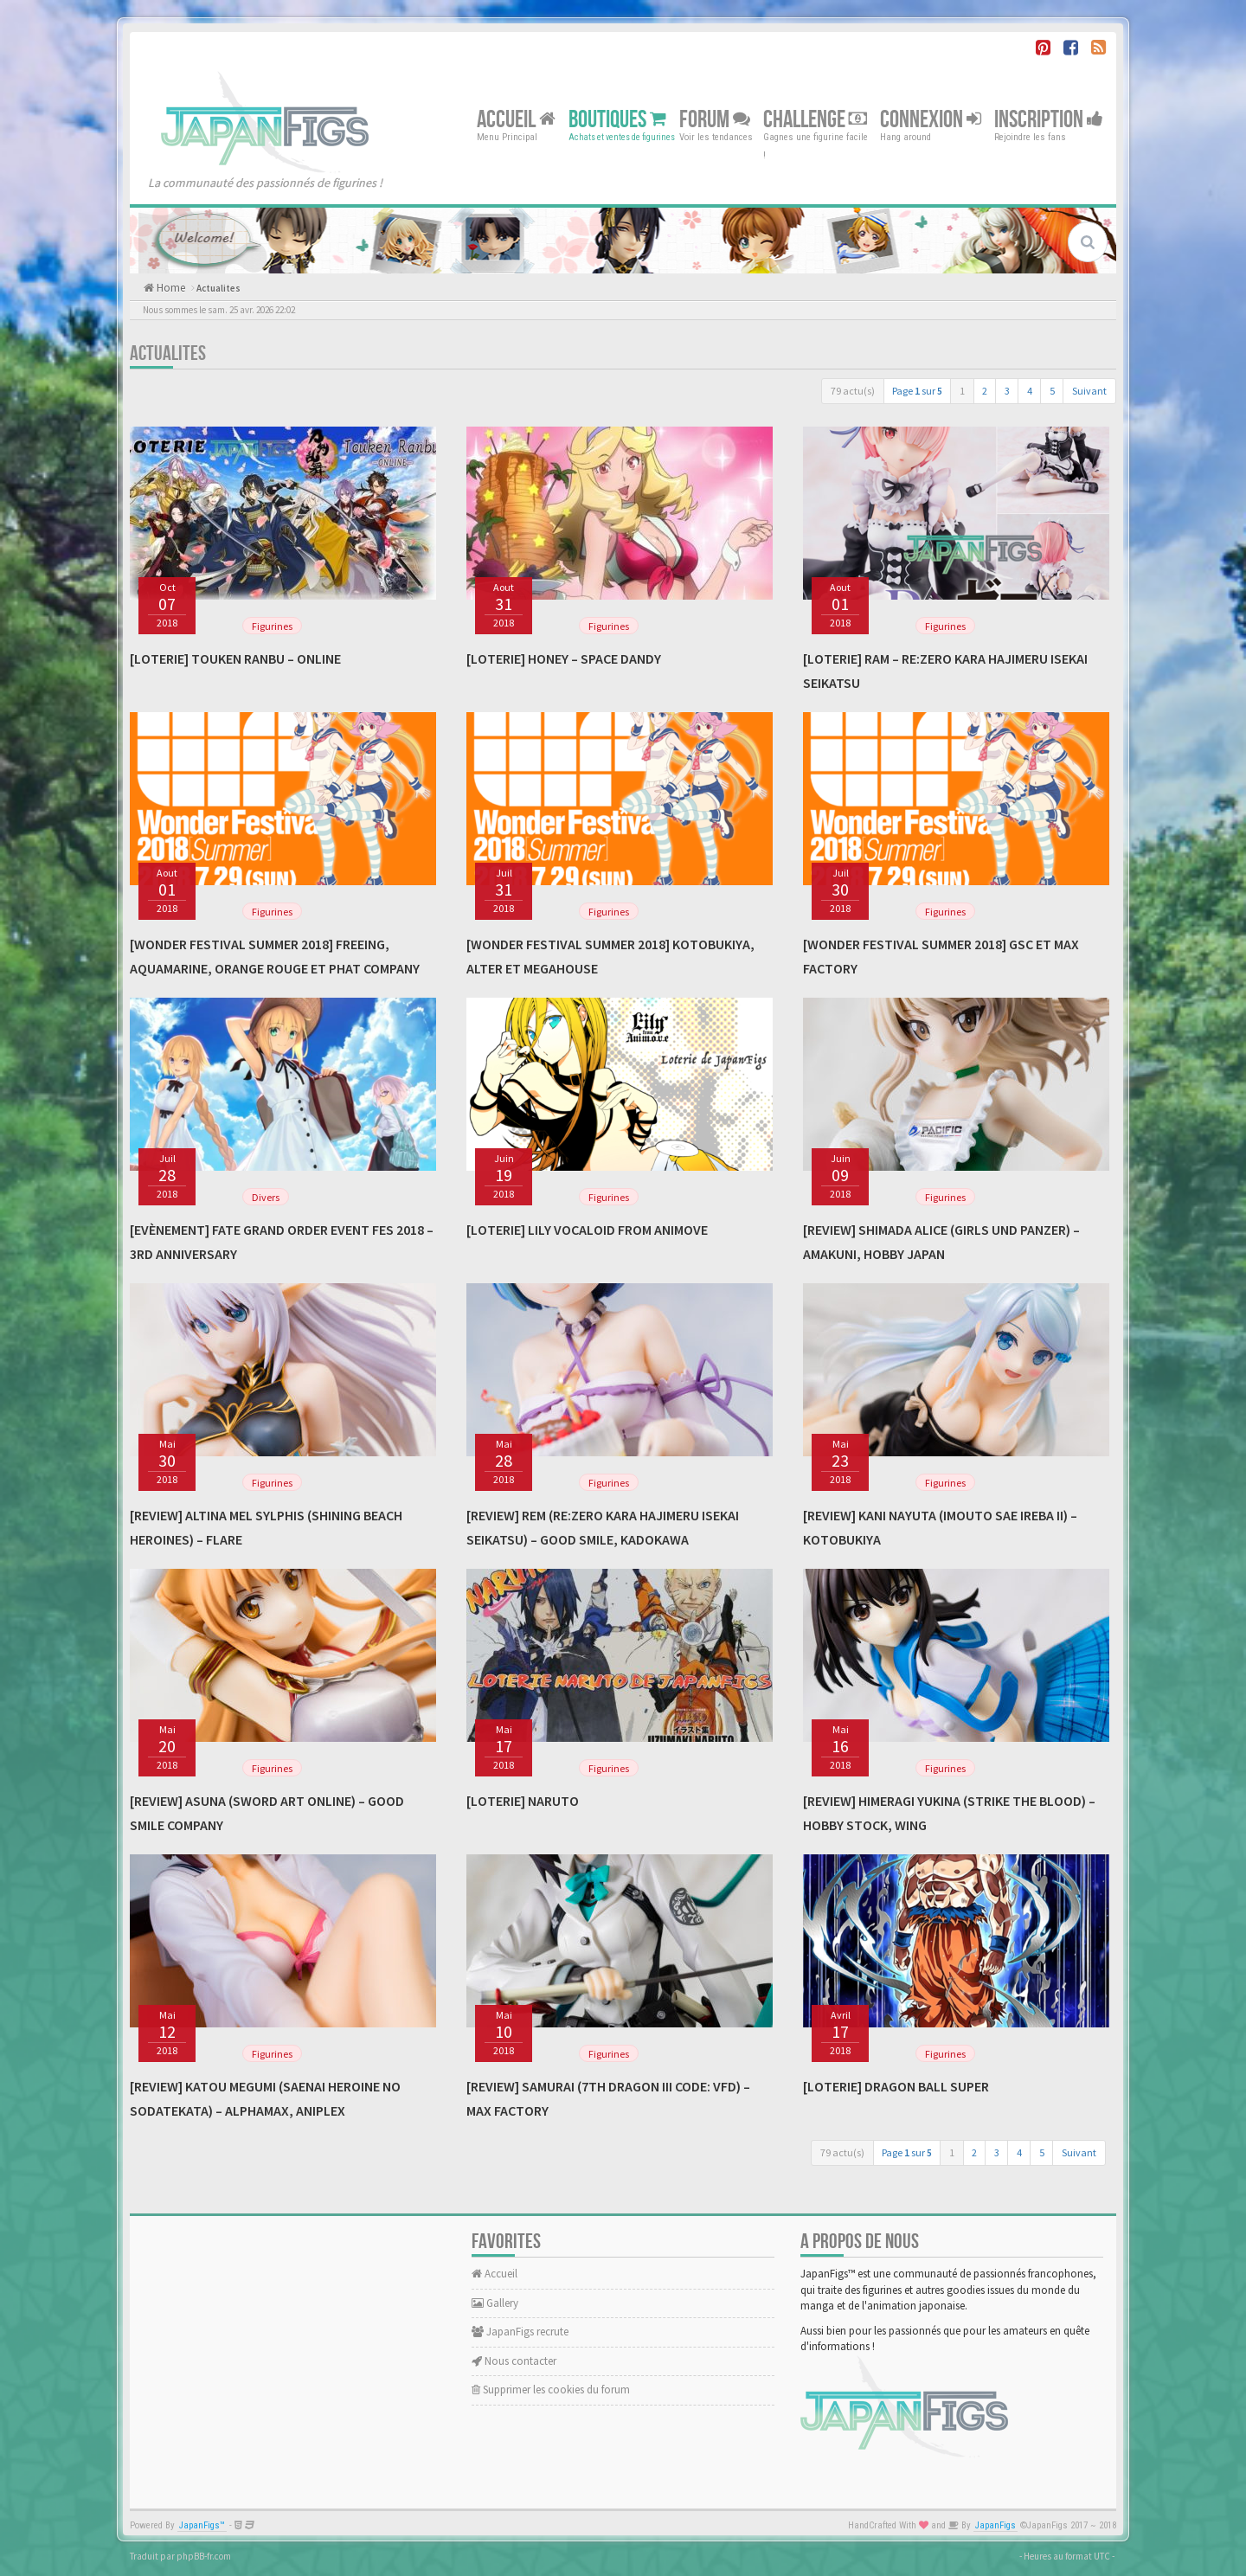 The height and width of the screenshot is (2576, 1246). What do you see at coordinates (587, 1229) in the screenshot?
I see `[Loterie] Lily Vocaloid From Animove` at bounding box center [587, 1229].